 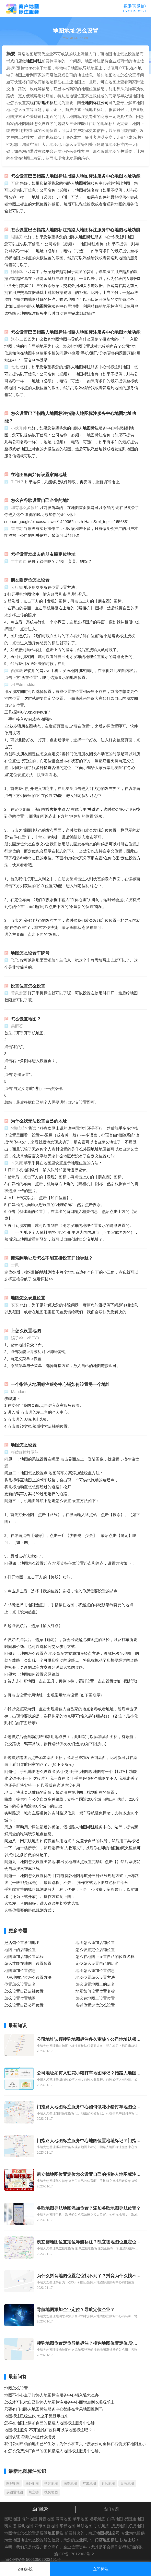 I want to click on 搜狗地图, so click(x=51, y=2492).